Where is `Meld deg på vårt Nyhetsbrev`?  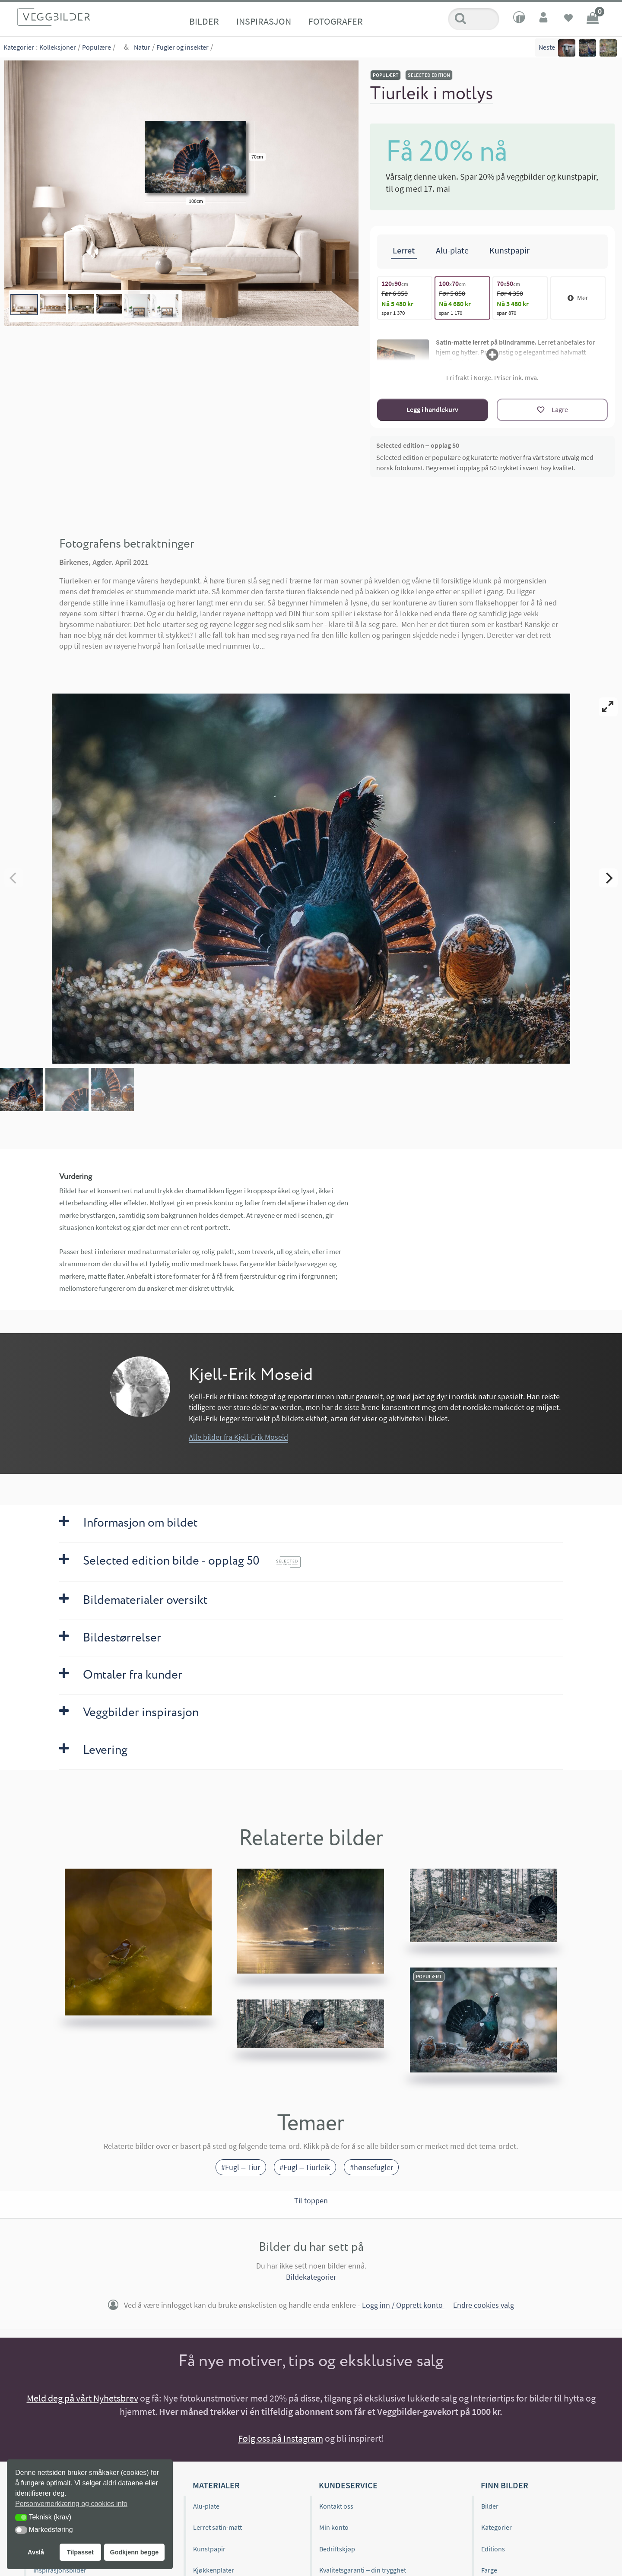
Meld deg på vårt Nyhetsbrev is located at coordinates (82, 2398).